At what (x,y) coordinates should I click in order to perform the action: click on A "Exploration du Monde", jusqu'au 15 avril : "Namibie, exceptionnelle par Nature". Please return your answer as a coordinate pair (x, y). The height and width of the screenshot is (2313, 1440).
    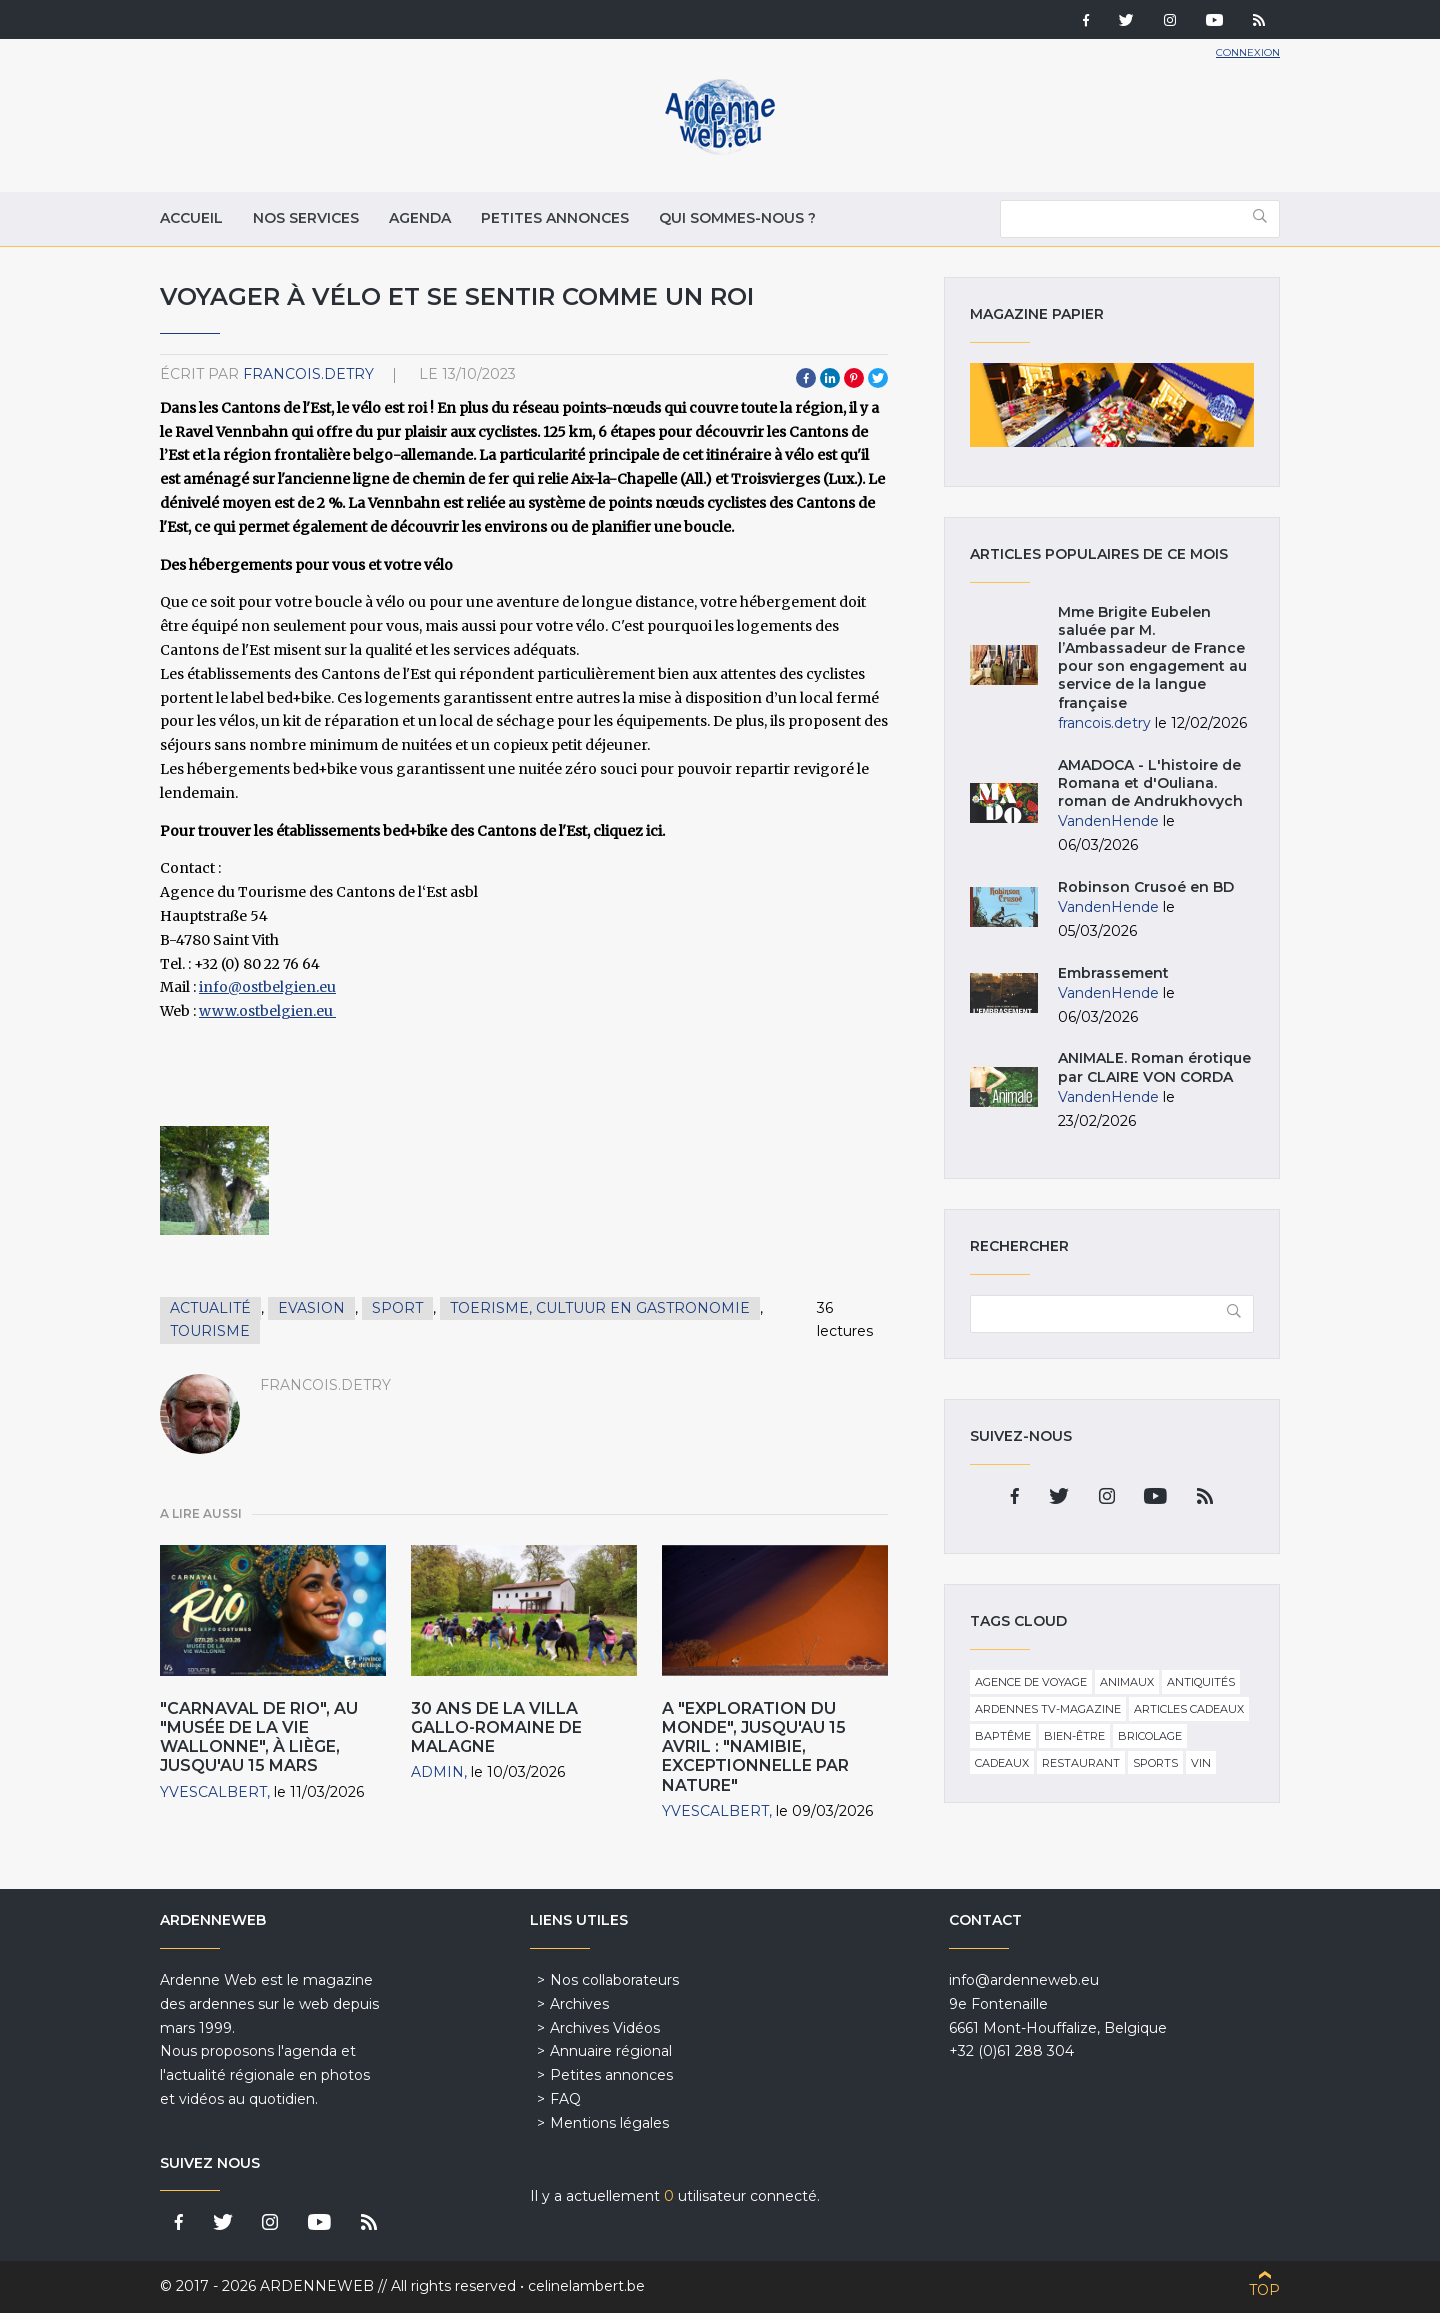
    Looking at the image, I should click on (755, 1747).